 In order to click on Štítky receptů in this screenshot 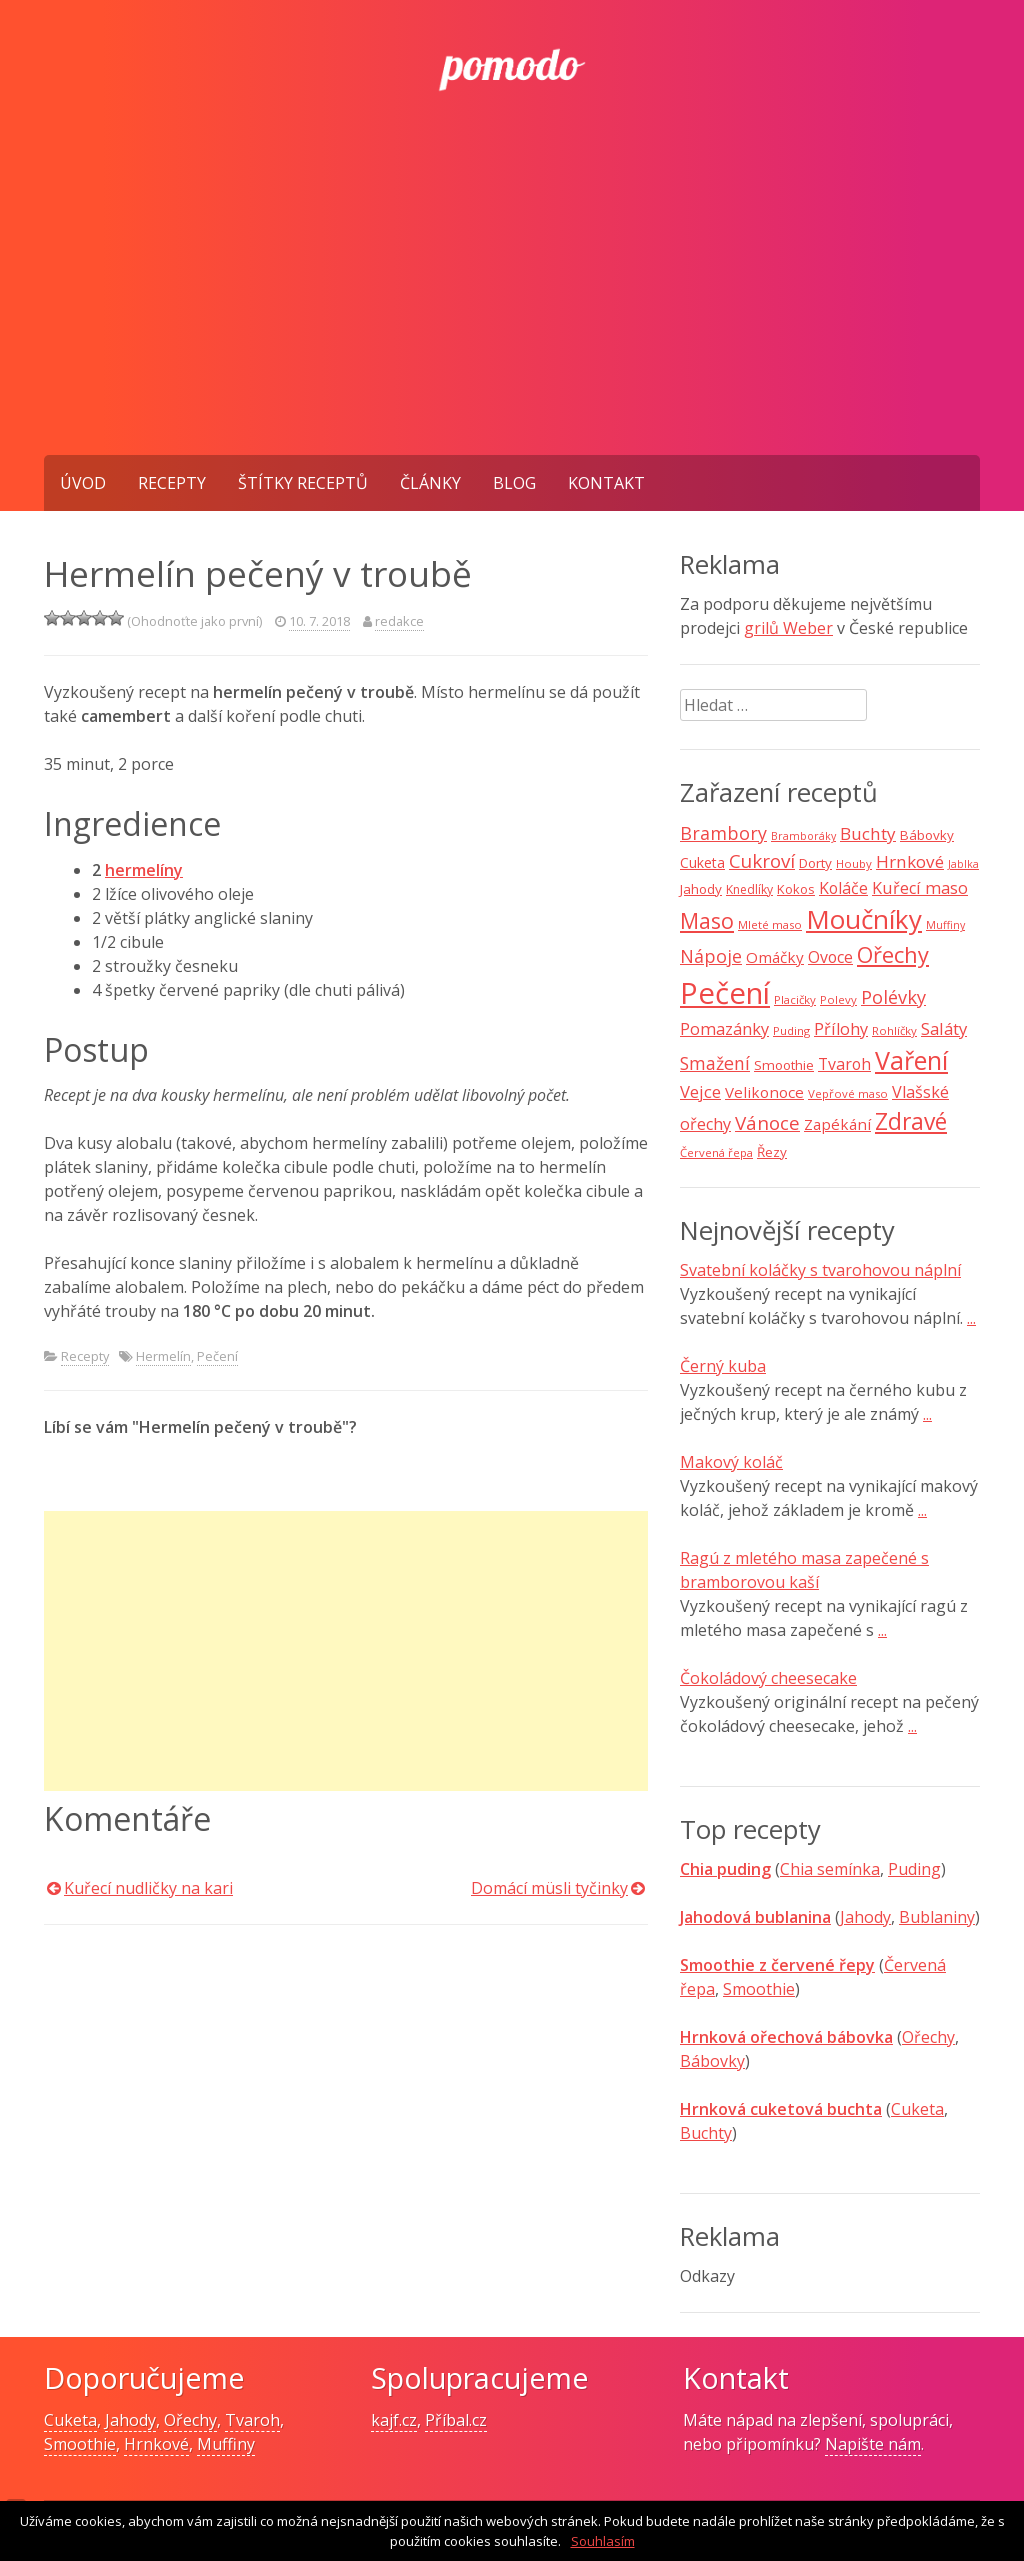, I will do `click(303, 483)`.